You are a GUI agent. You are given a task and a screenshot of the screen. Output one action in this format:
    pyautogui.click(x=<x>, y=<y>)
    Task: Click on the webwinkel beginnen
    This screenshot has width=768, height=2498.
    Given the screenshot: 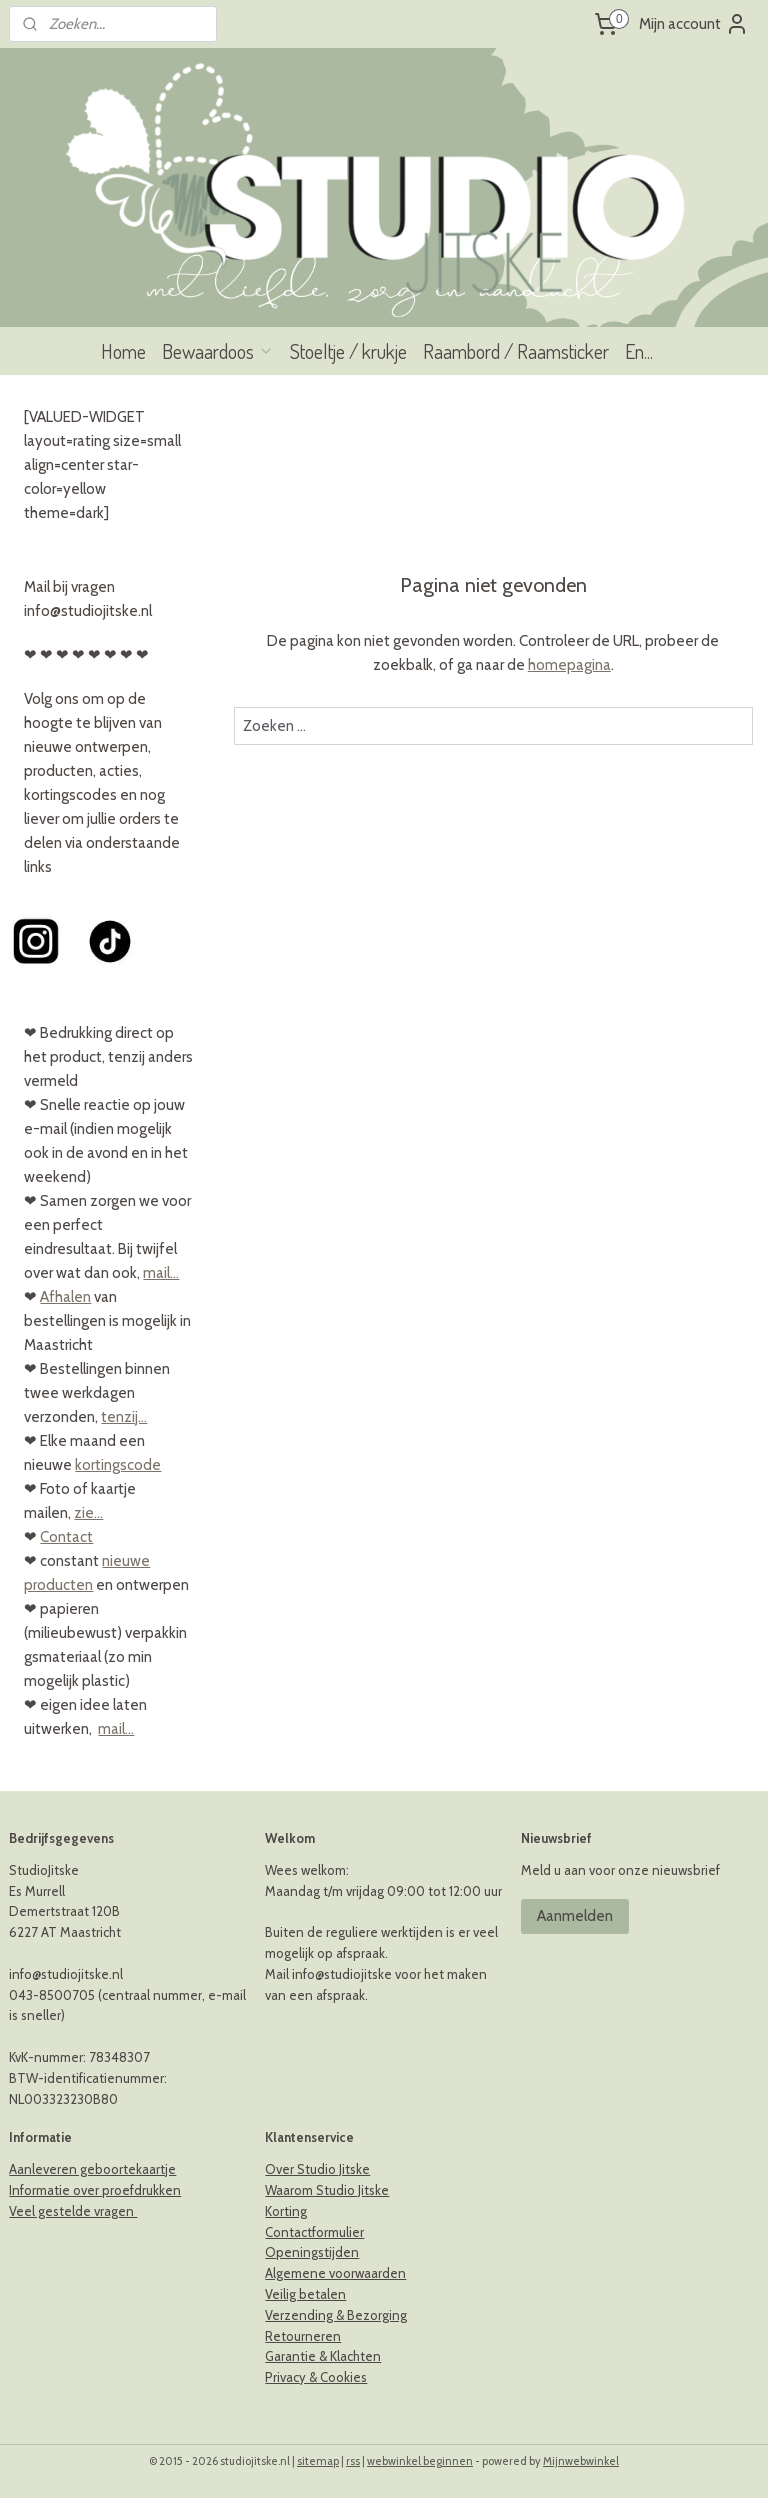 What is the action you would take?
    pyautogui.click(x=420, y=2461)
    